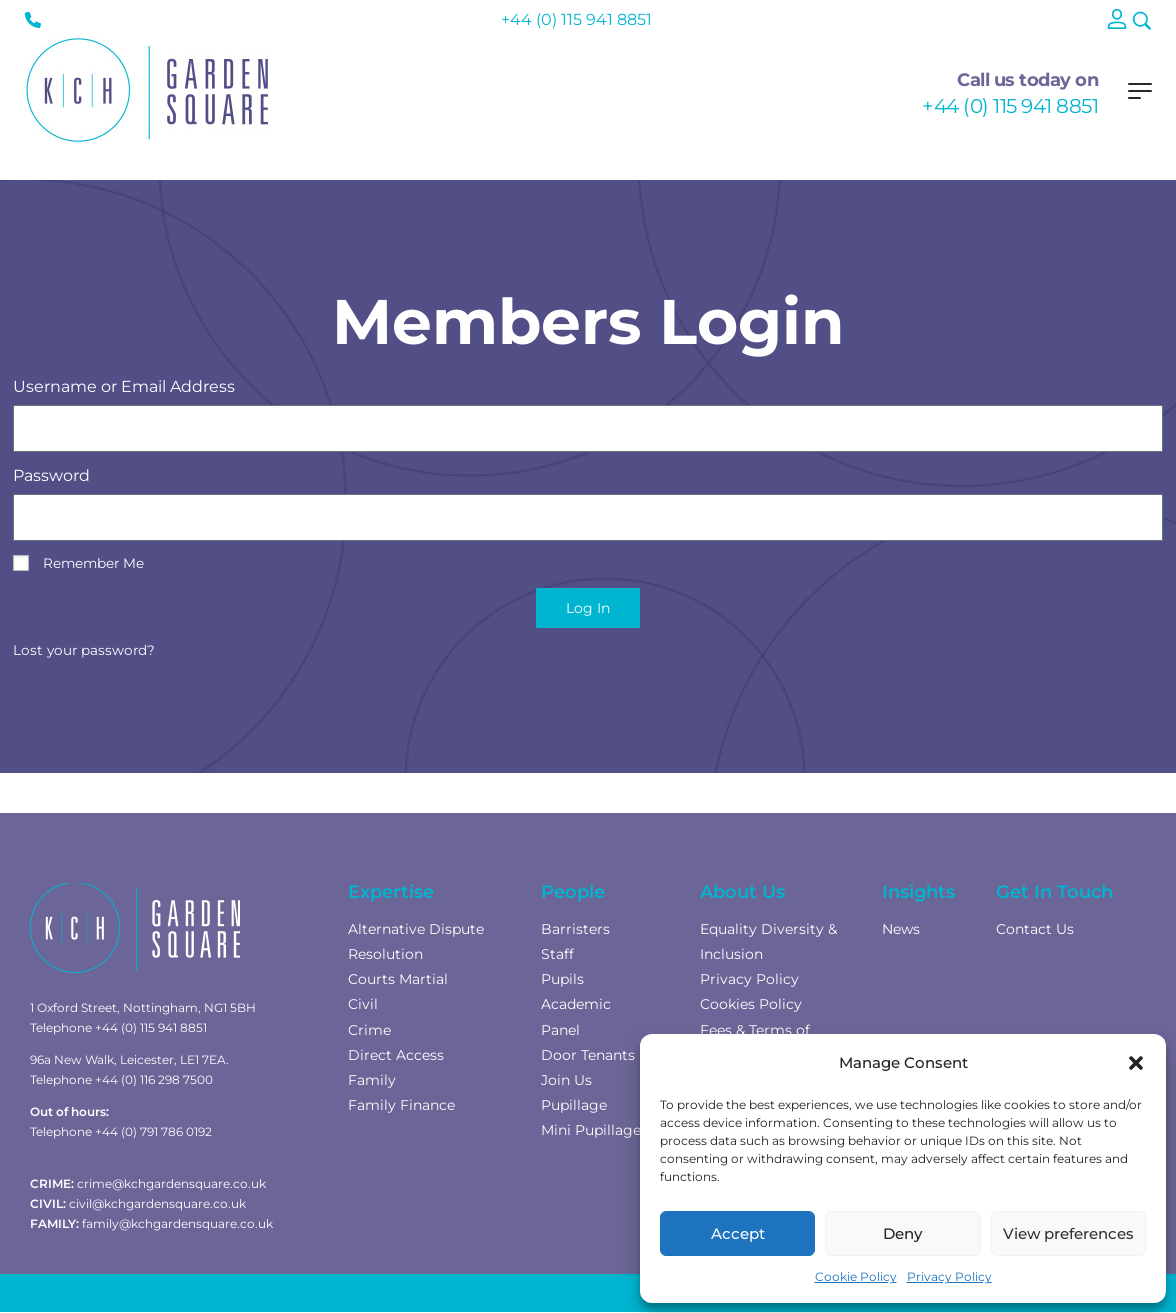  Describe the element at coordinates (1010, 106) in the screenshot. I see `+44 (0) 115 941 8851` at that location.